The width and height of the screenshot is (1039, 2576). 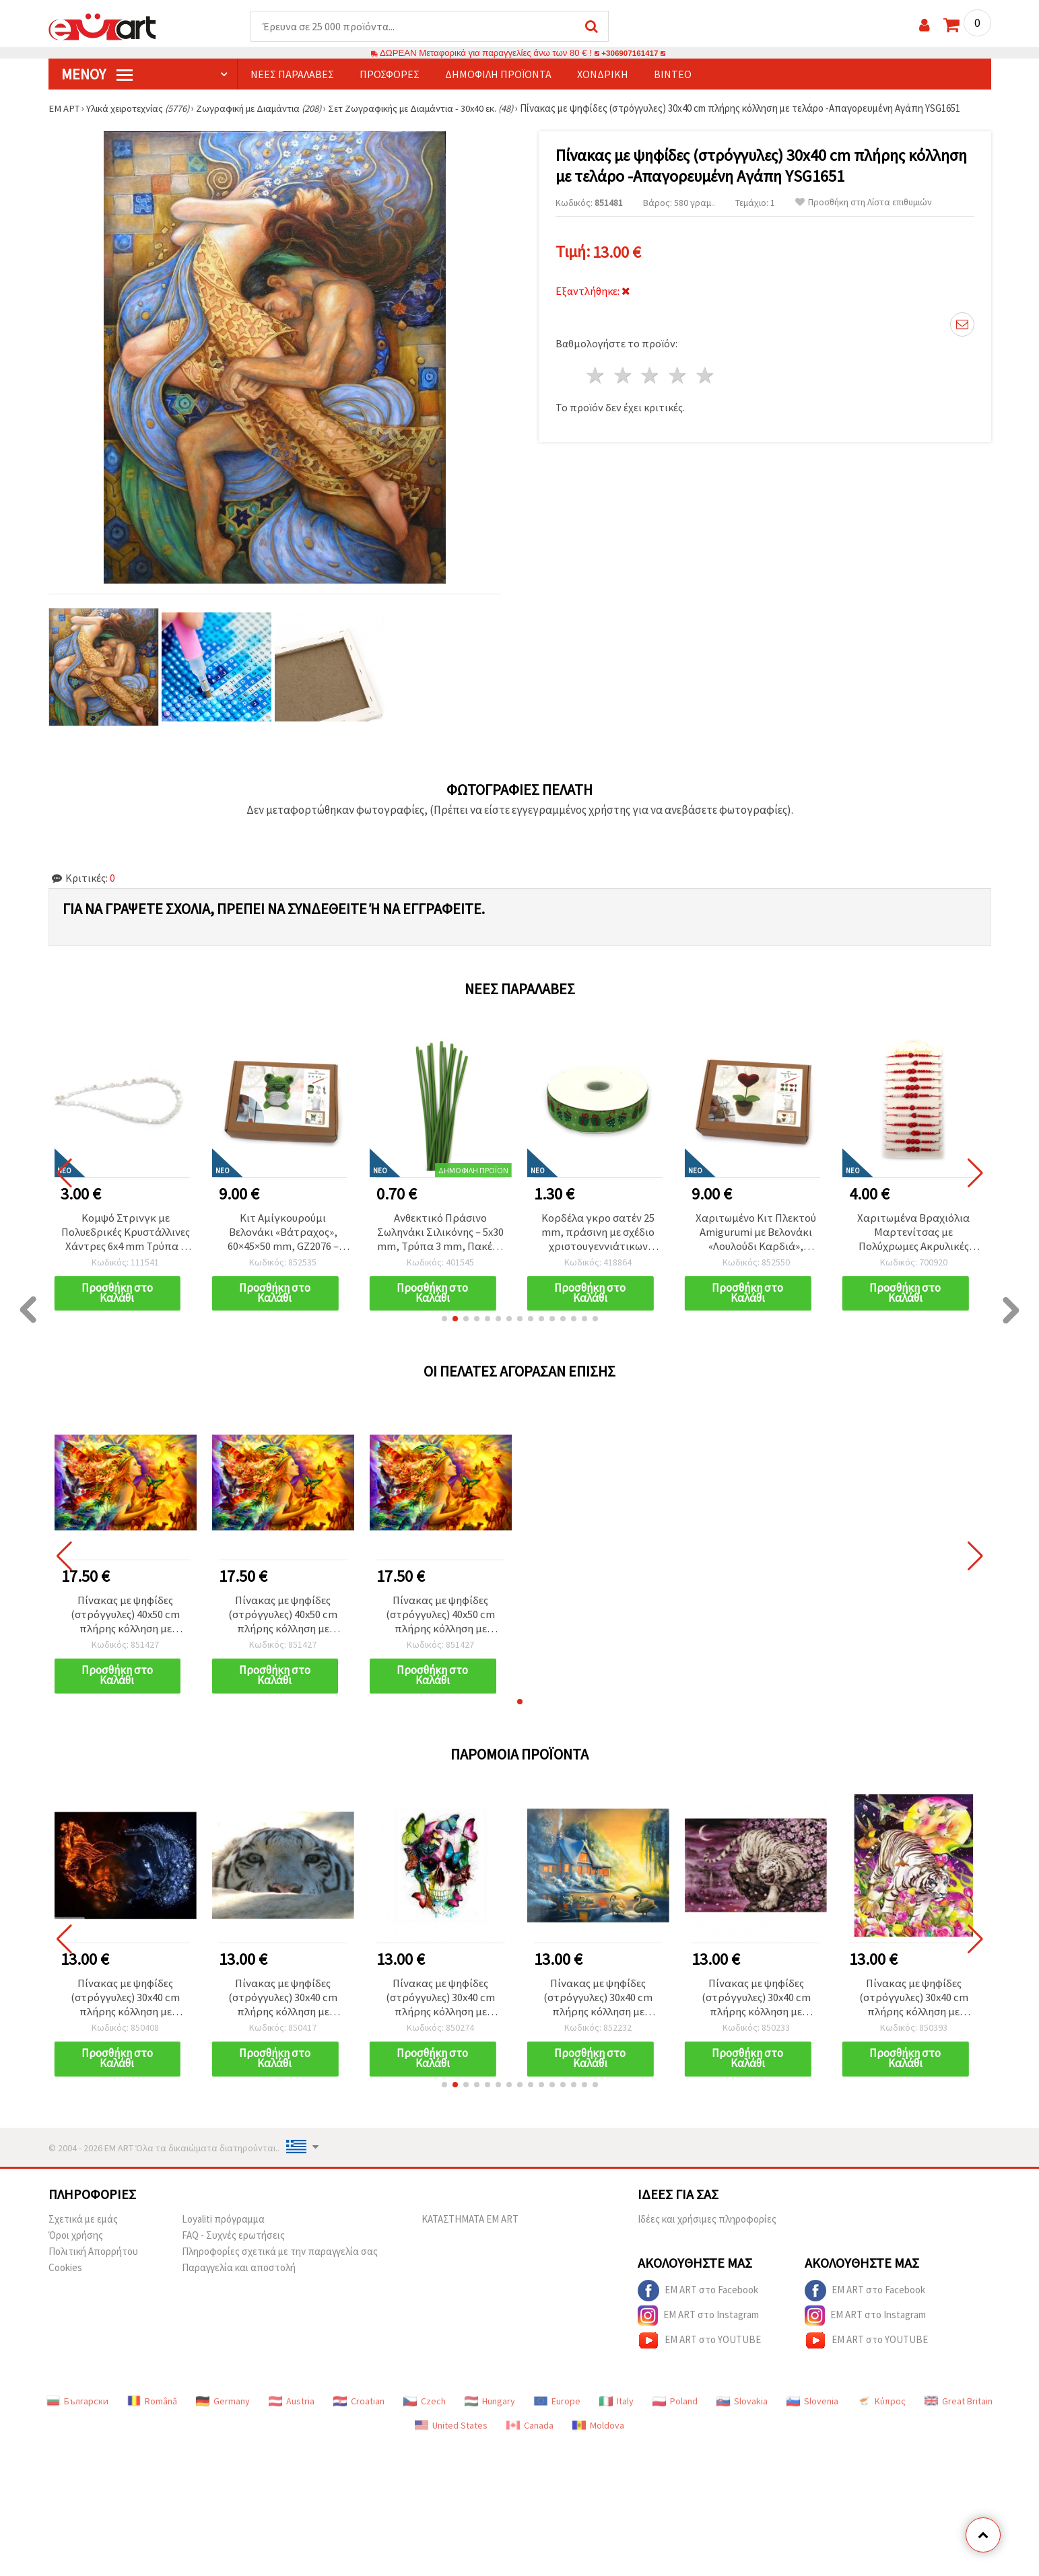 What do you see at coordinates (698, 2300) in the screenshot?
I see `EM ART στο Facebook` at bounding box center [698, 2300].